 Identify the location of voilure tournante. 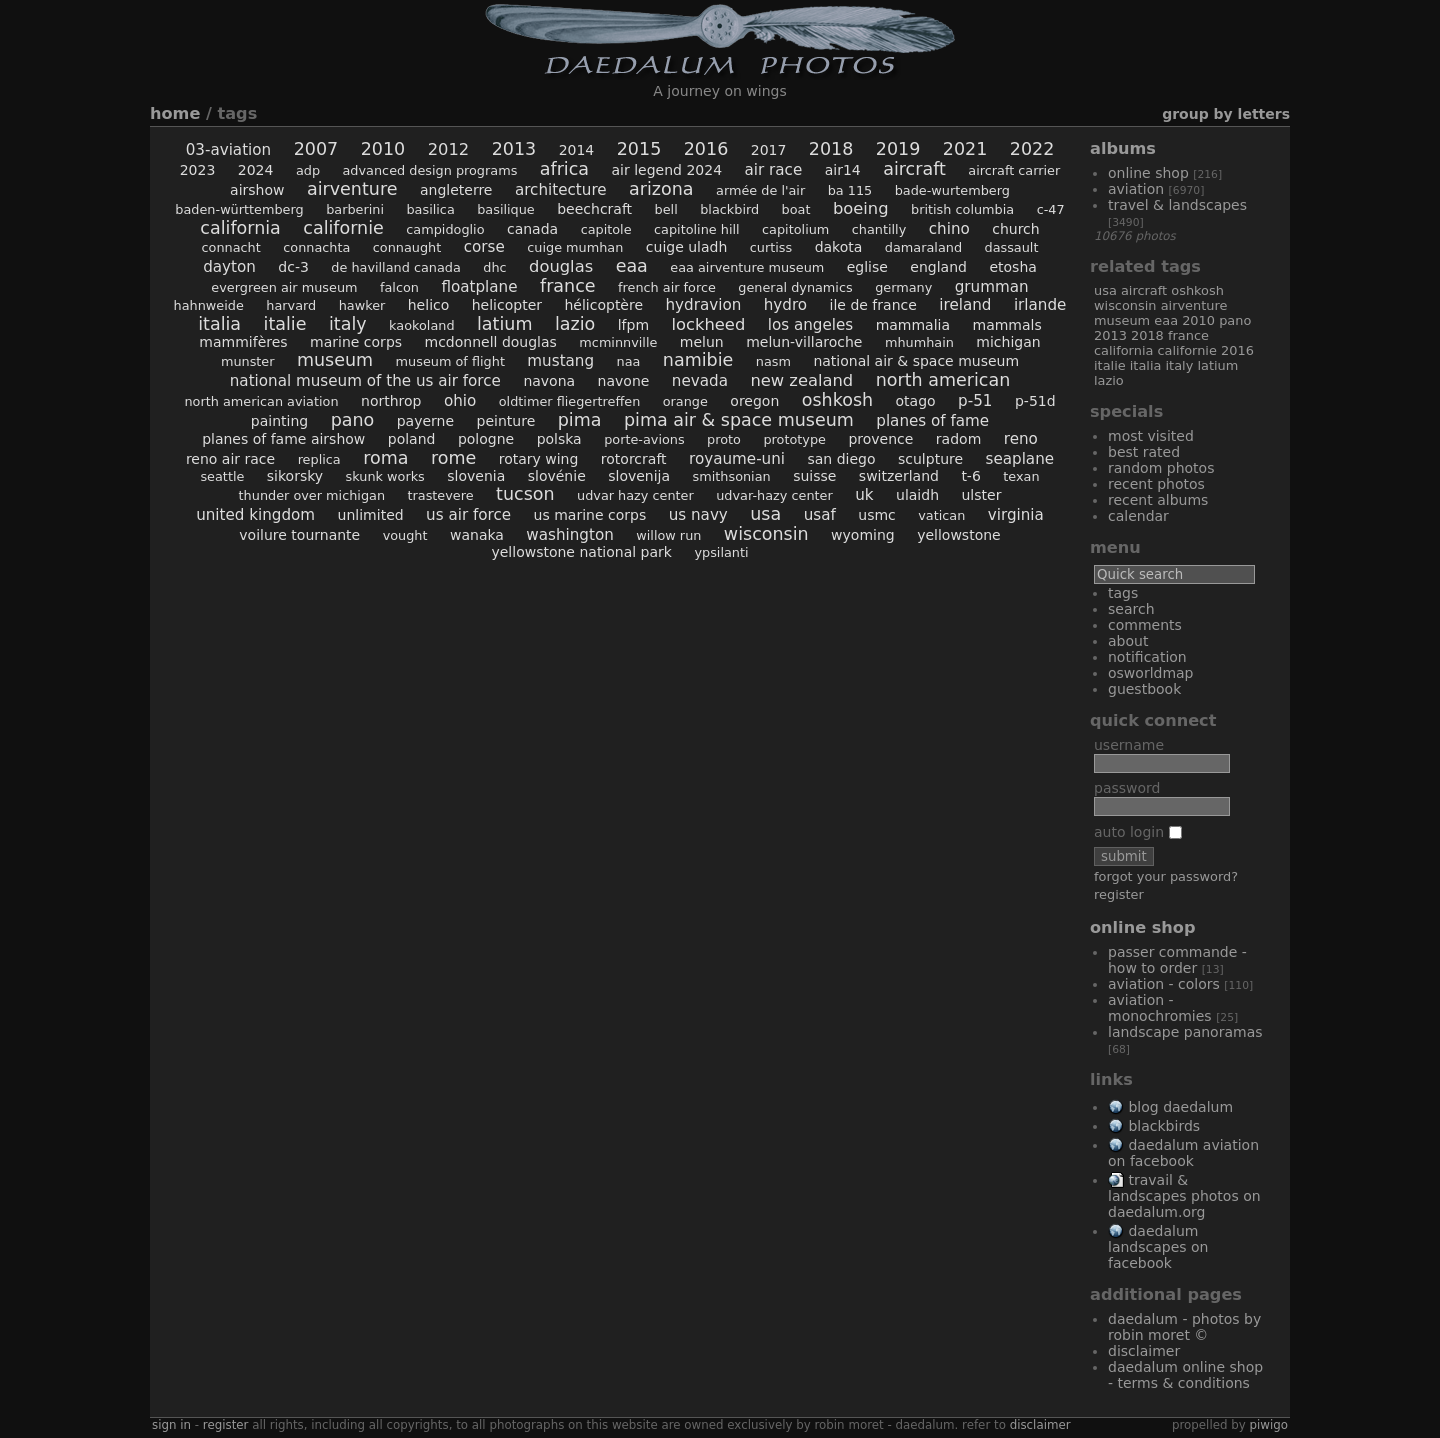
(299, 535).